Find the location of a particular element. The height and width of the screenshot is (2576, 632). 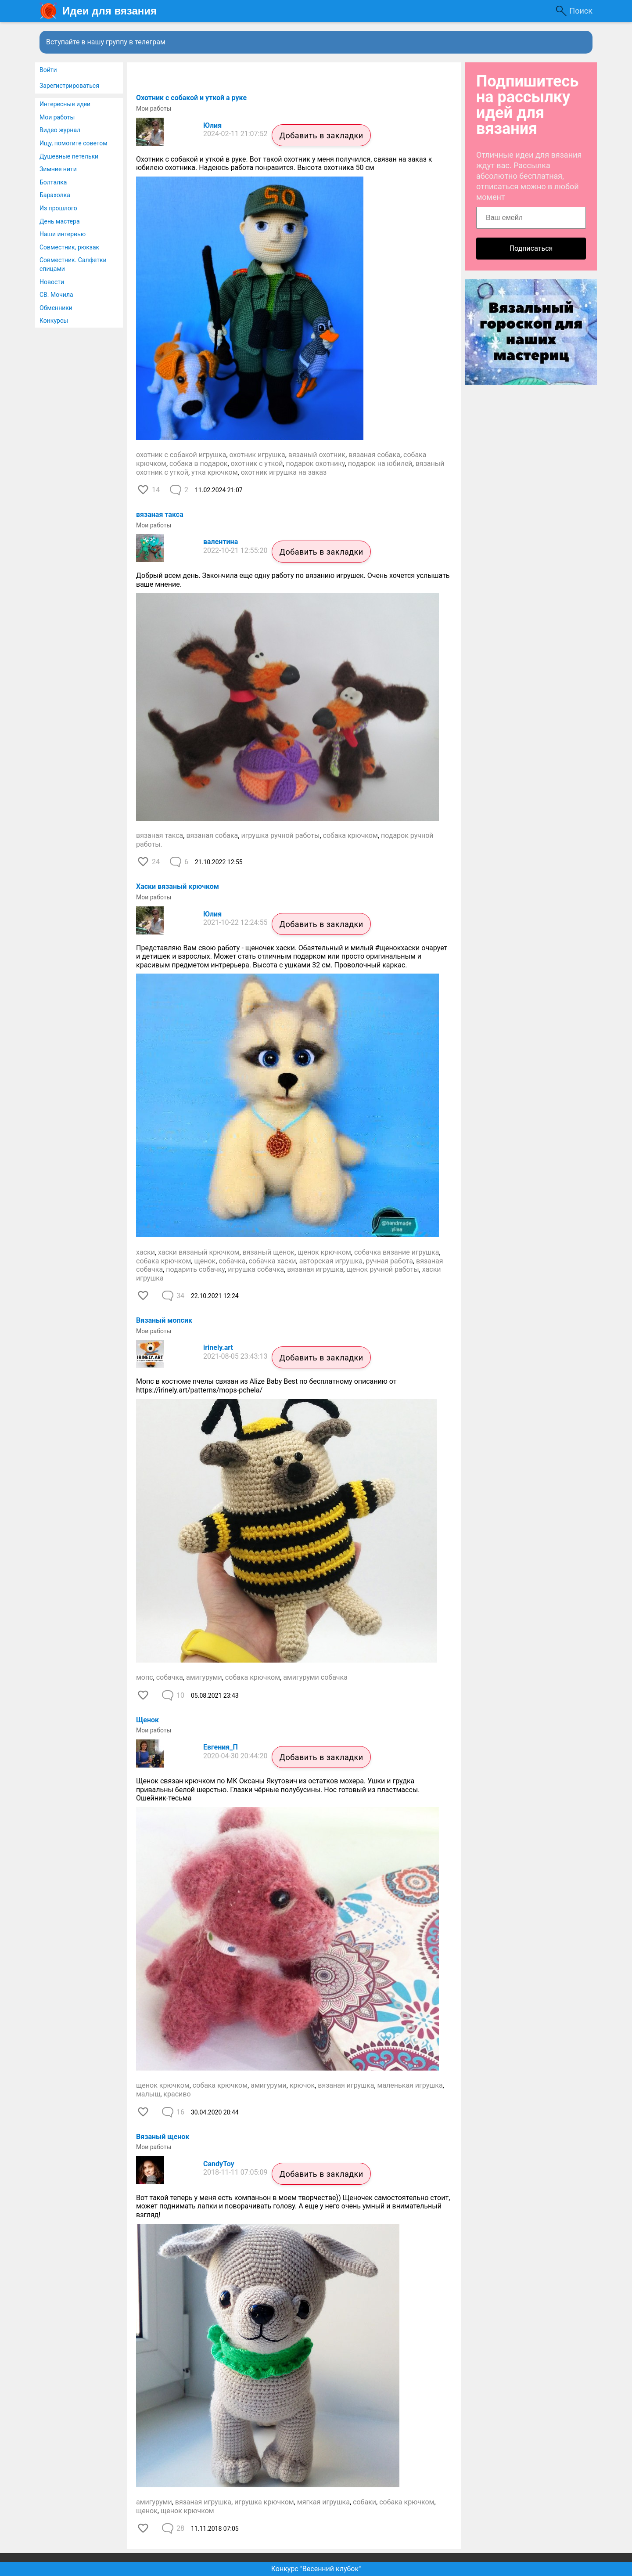

ручная работа is located at coordinates (389, 1261).